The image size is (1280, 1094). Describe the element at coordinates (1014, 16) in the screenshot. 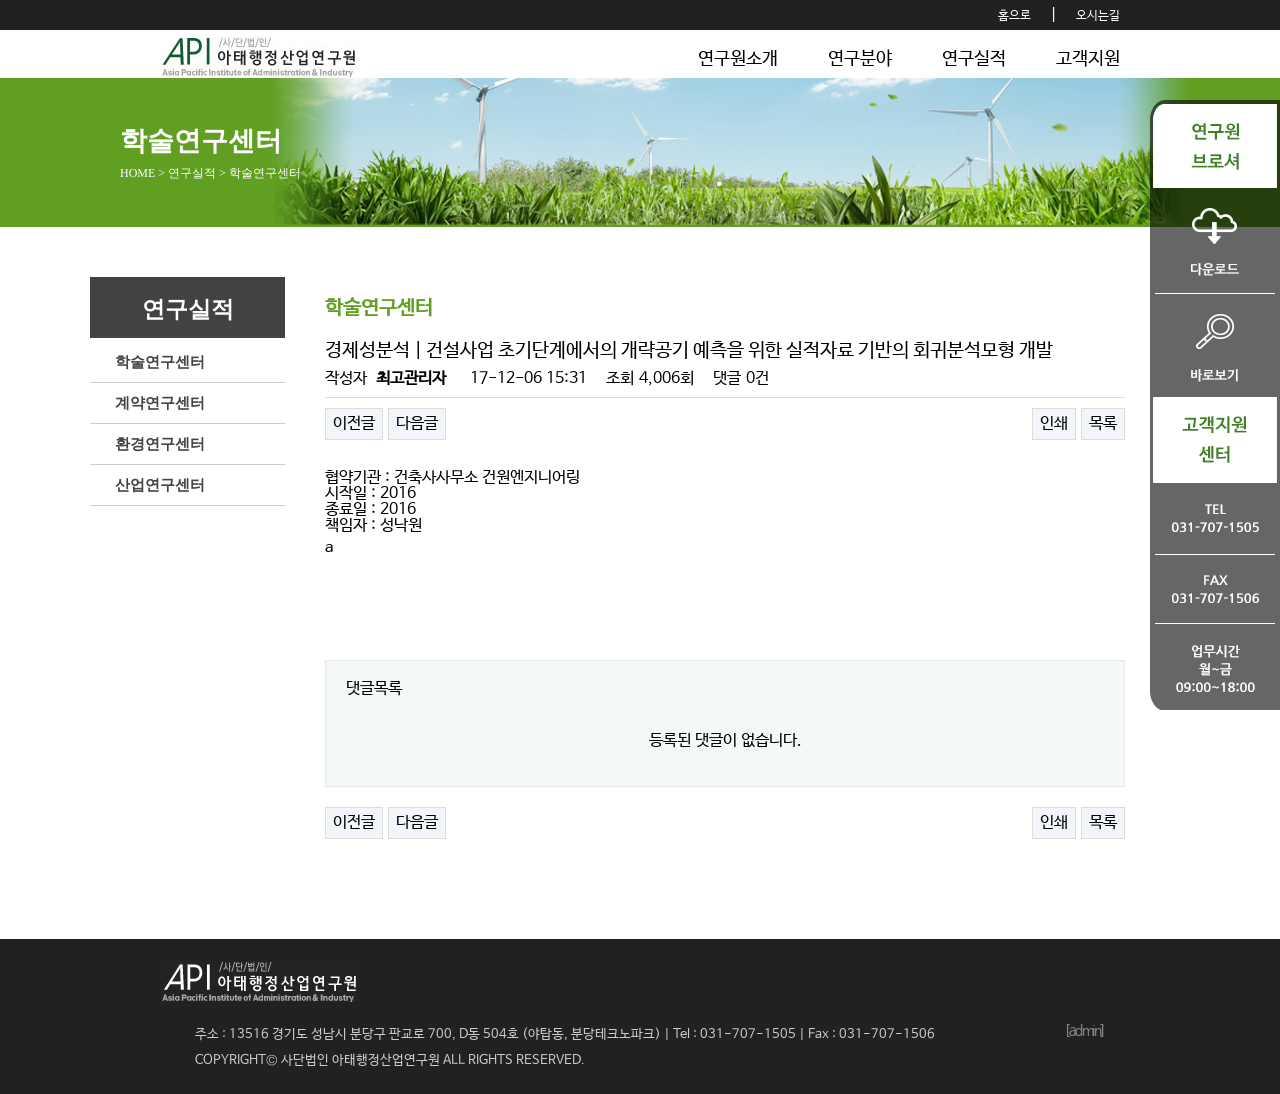

I see `홈으로` at that location.